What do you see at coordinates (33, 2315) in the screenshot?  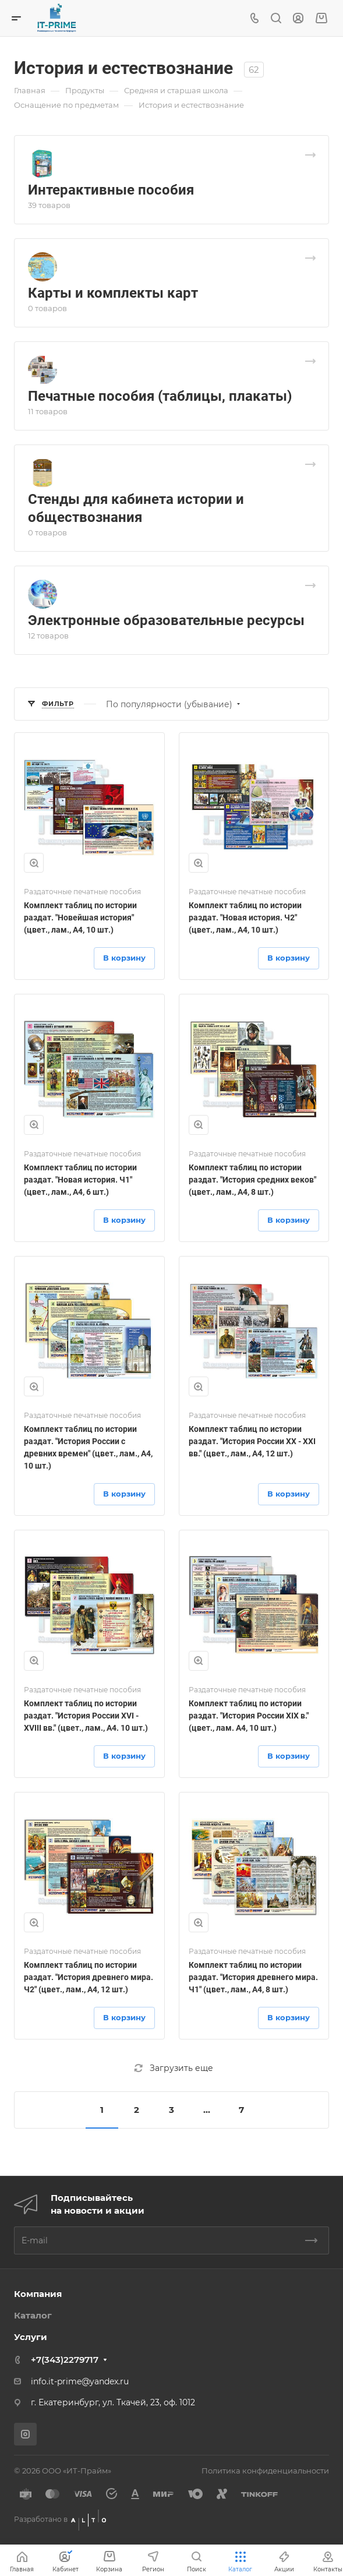 I see `Каталог` at bounding box center [33, 2315].